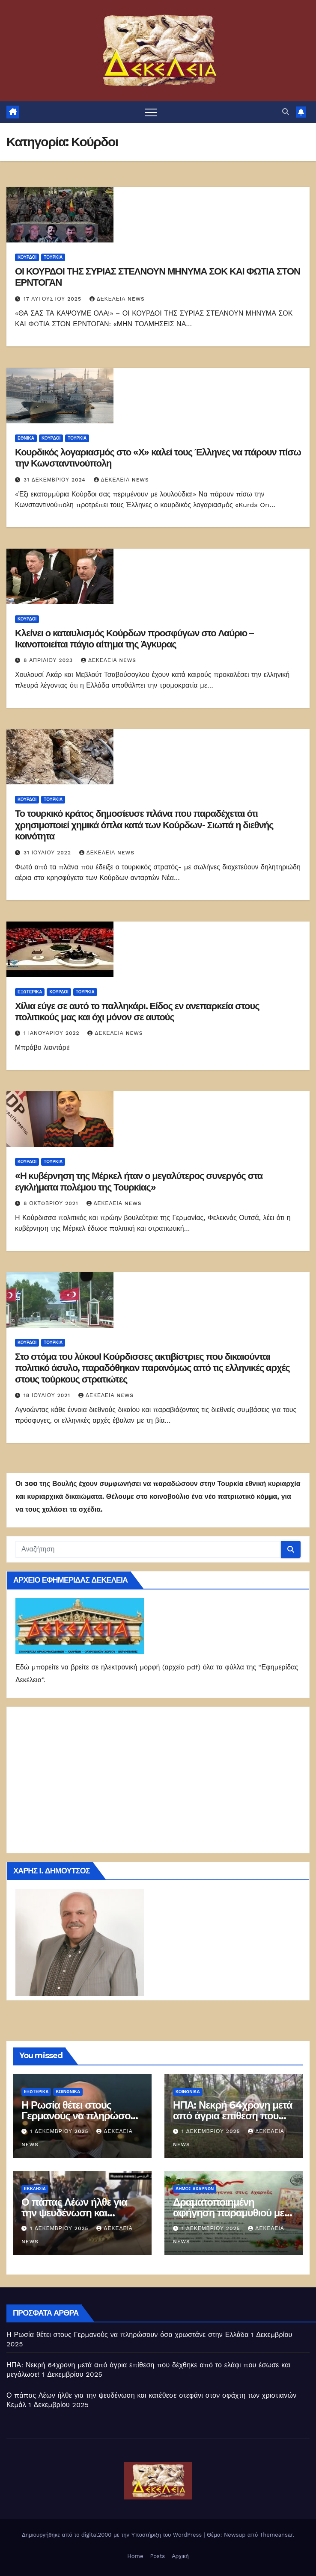 The image size is (316, 2576). What do you see at coordinates (60, 2131) in the screenshot?
I see `1 Δεκεμβρίου 2025` at bounding box center [60, 2131].